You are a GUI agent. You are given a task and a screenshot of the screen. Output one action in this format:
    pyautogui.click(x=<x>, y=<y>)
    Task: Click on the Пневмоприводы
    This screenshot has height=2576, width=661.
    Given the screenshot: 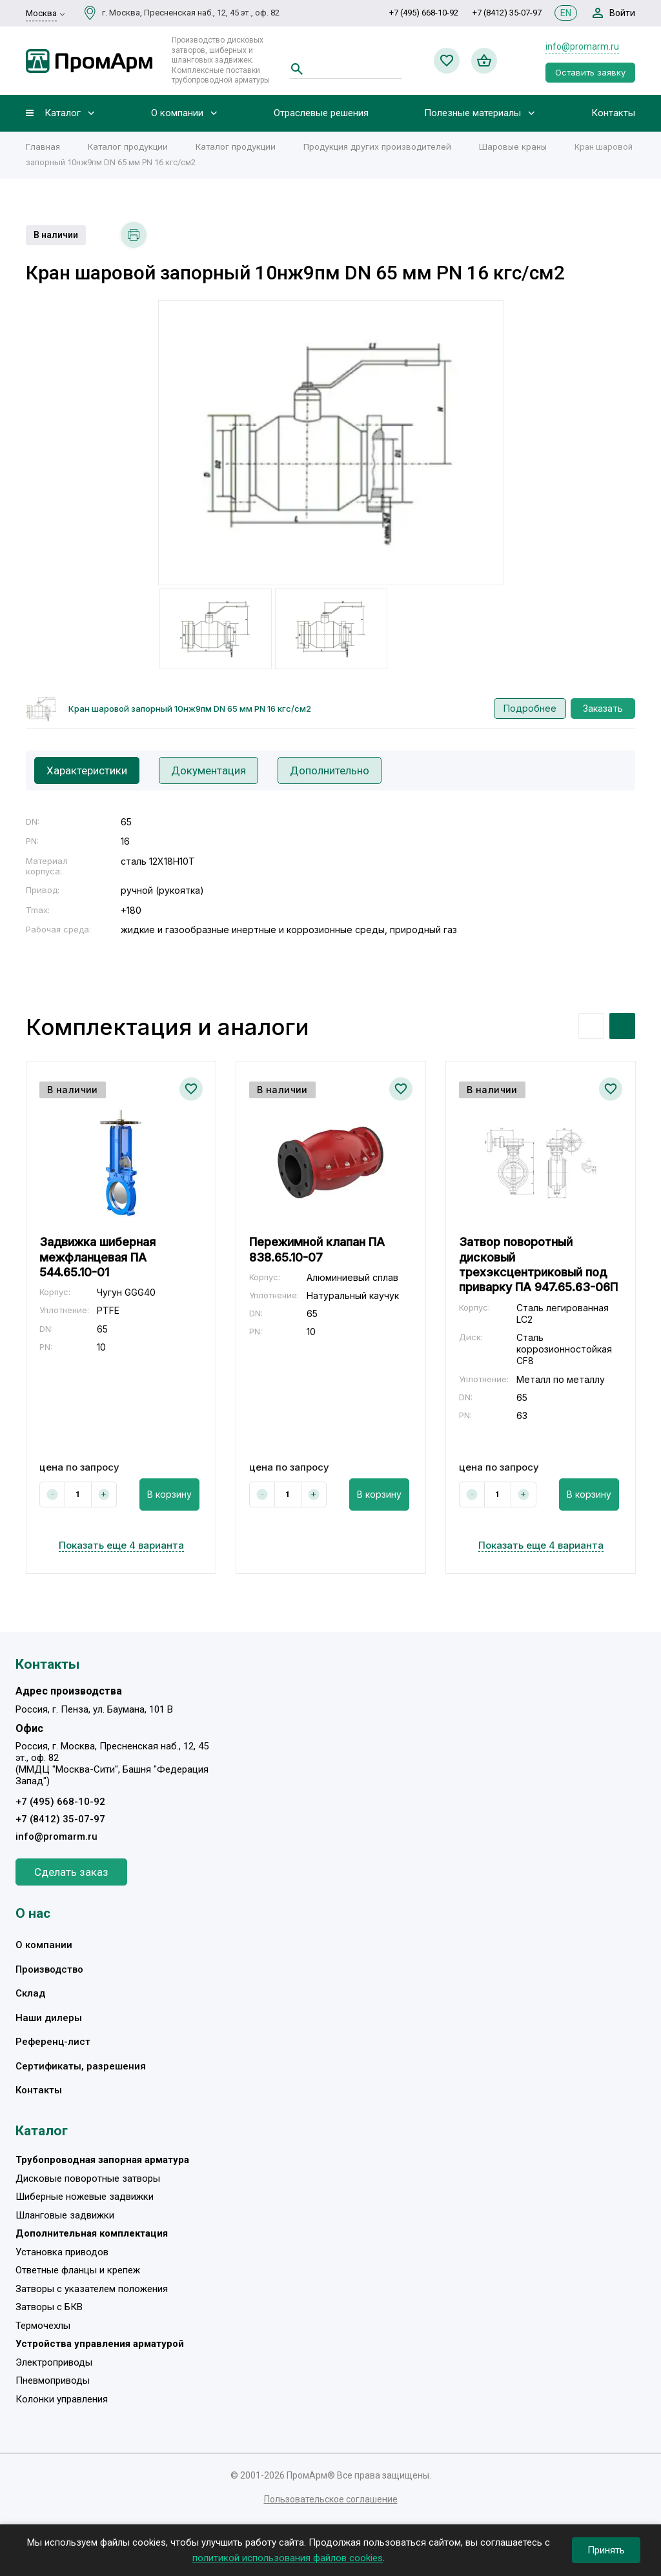 What is the action you would take?
    pyautogui.click(x=52, y=2380)
    